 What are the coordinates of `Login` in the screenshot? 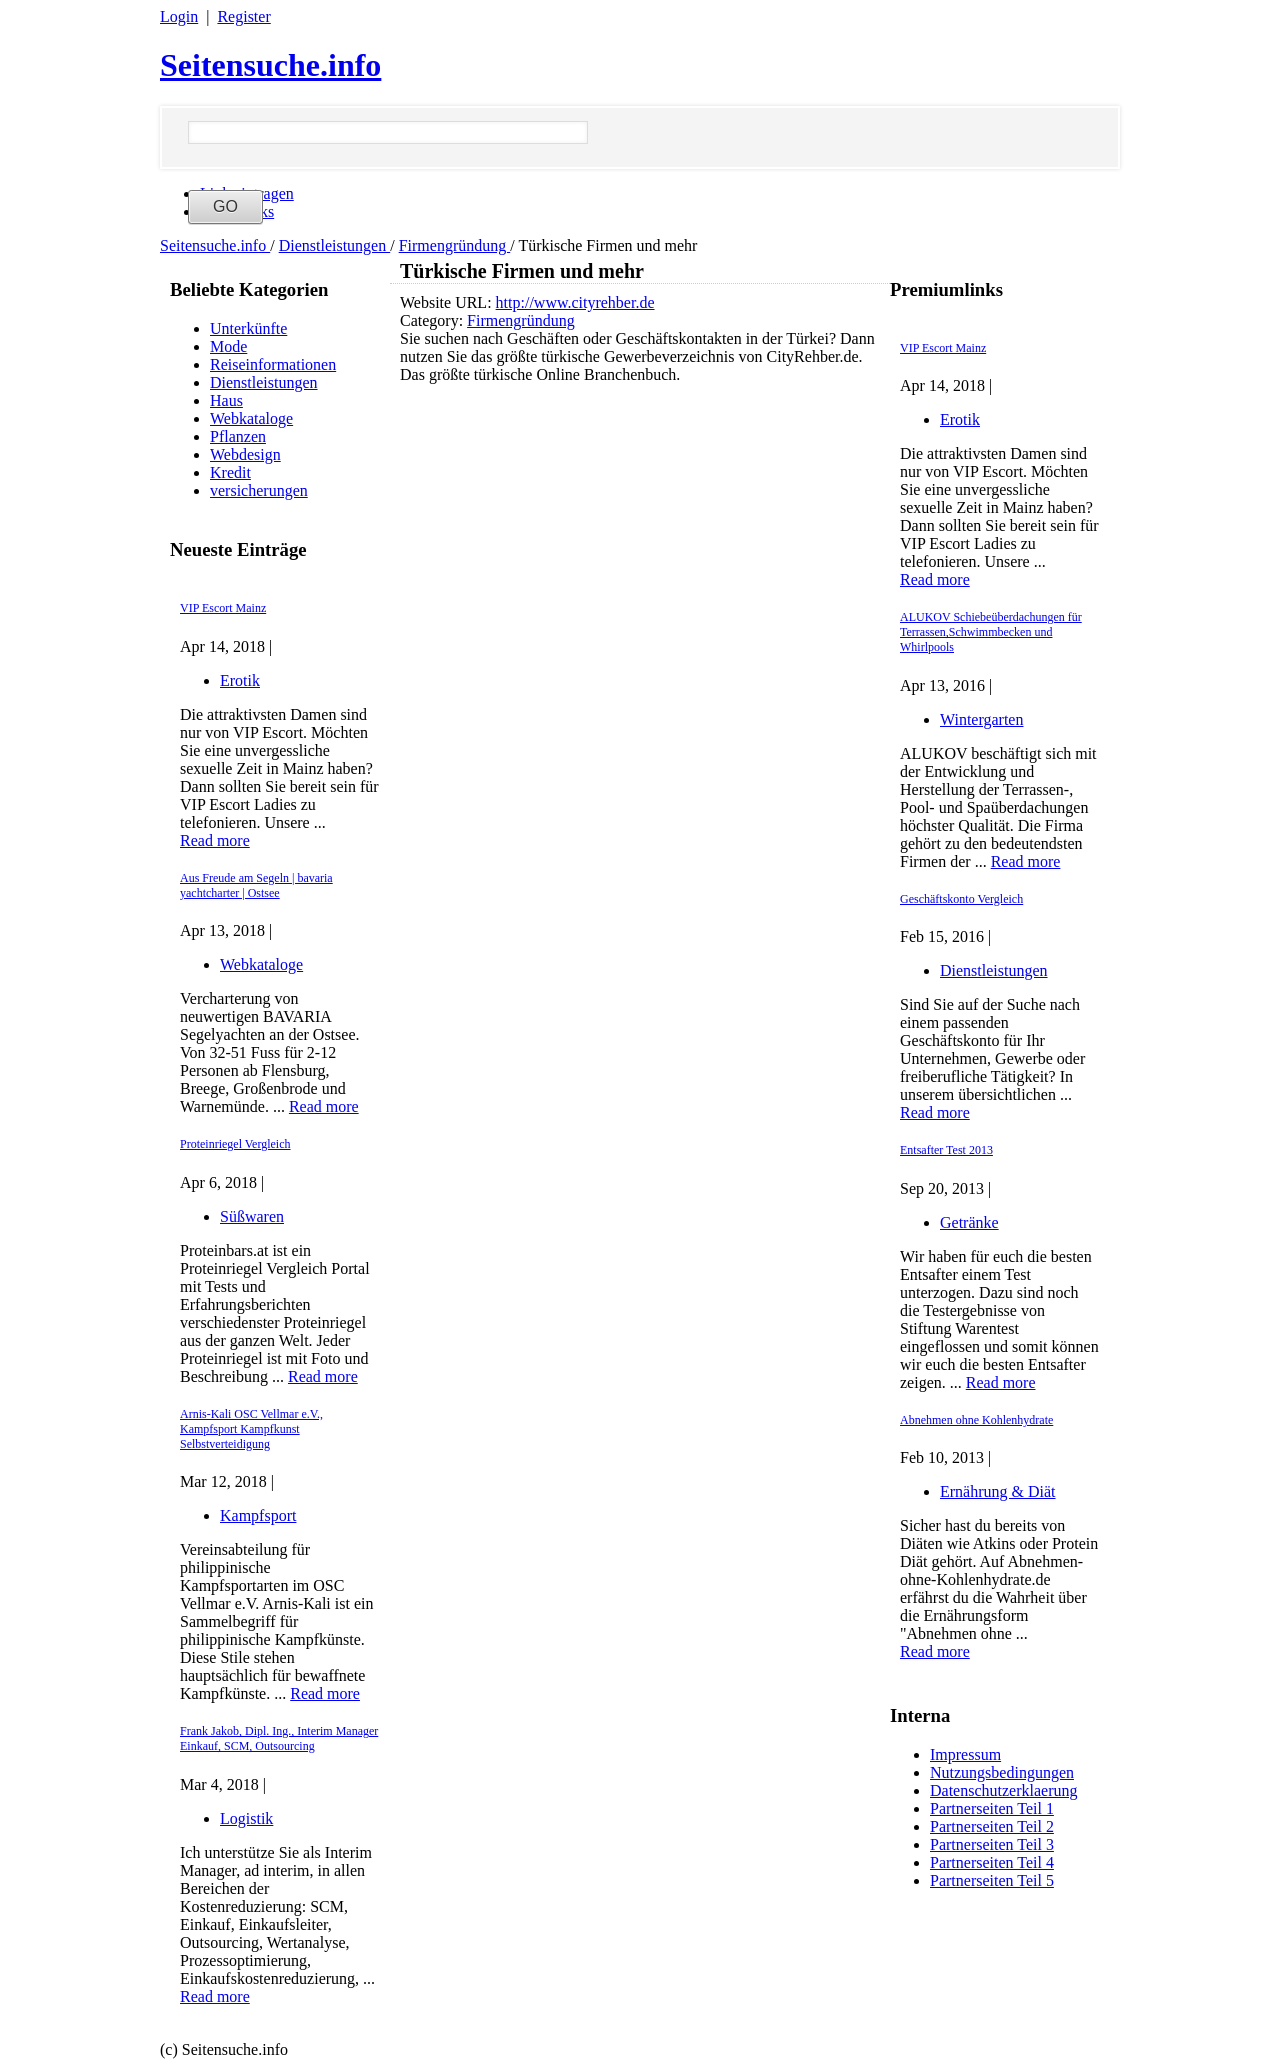 It's located at (179, 16).